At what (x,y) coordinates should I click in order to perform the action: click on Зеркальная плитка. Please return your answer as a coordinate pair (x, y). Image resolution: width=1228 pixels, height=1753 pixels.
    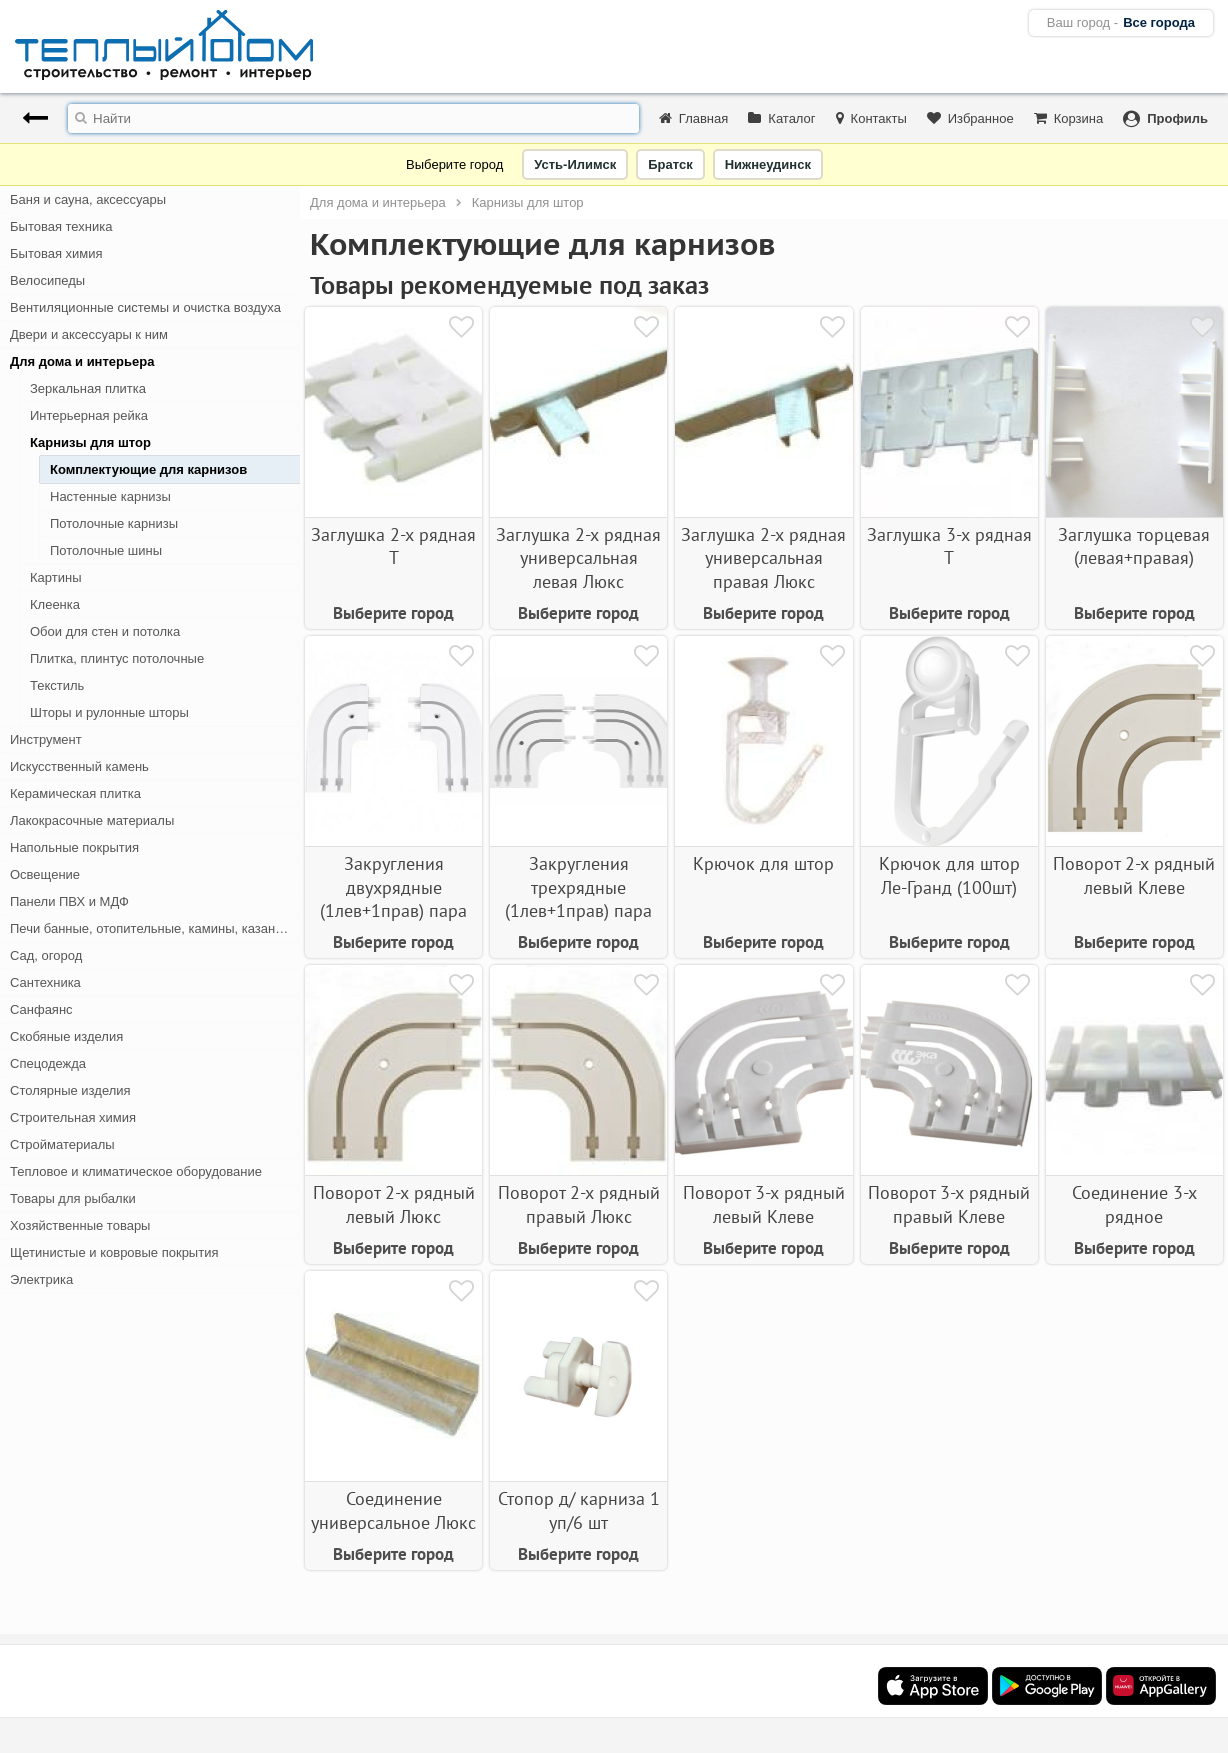
    Looking at the image, I should click on (88, 388).